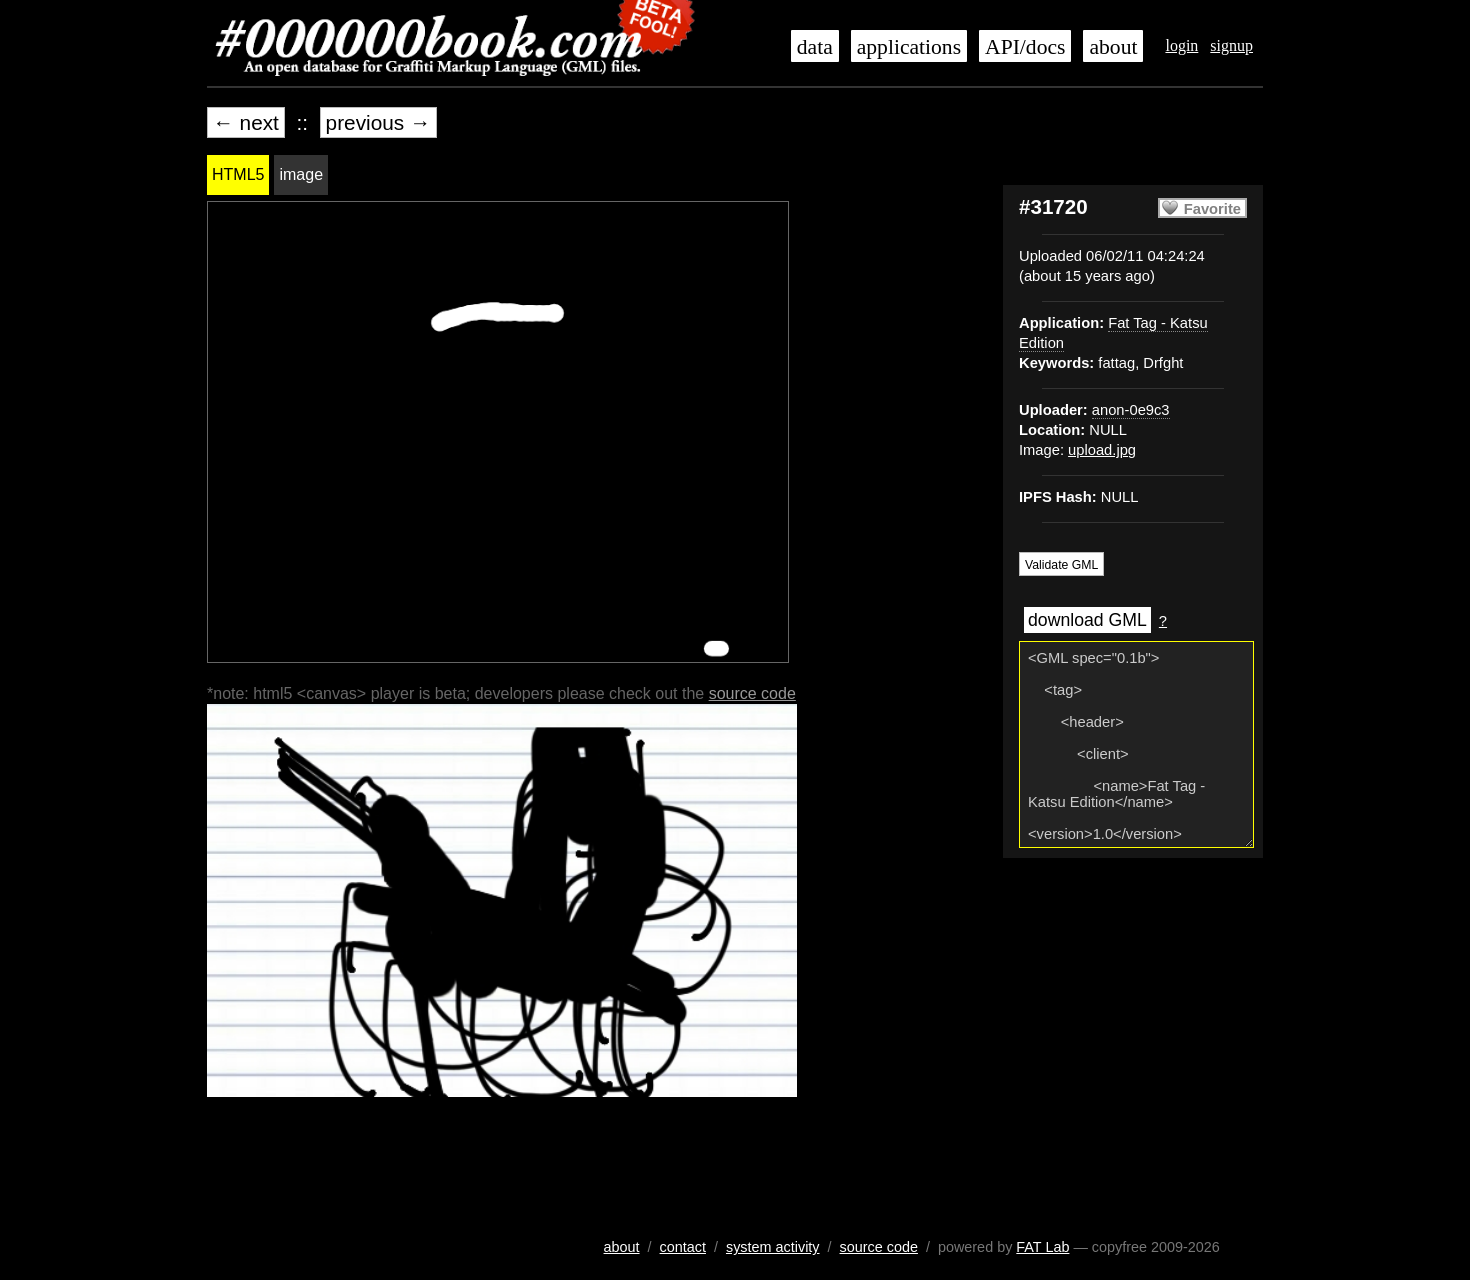 This screenshot has height=1280, width=1470. What do you see at coordinates (1042, 1247) in the screenshot?
I see `FAT Lab` at bounding box center [1042, 1247].